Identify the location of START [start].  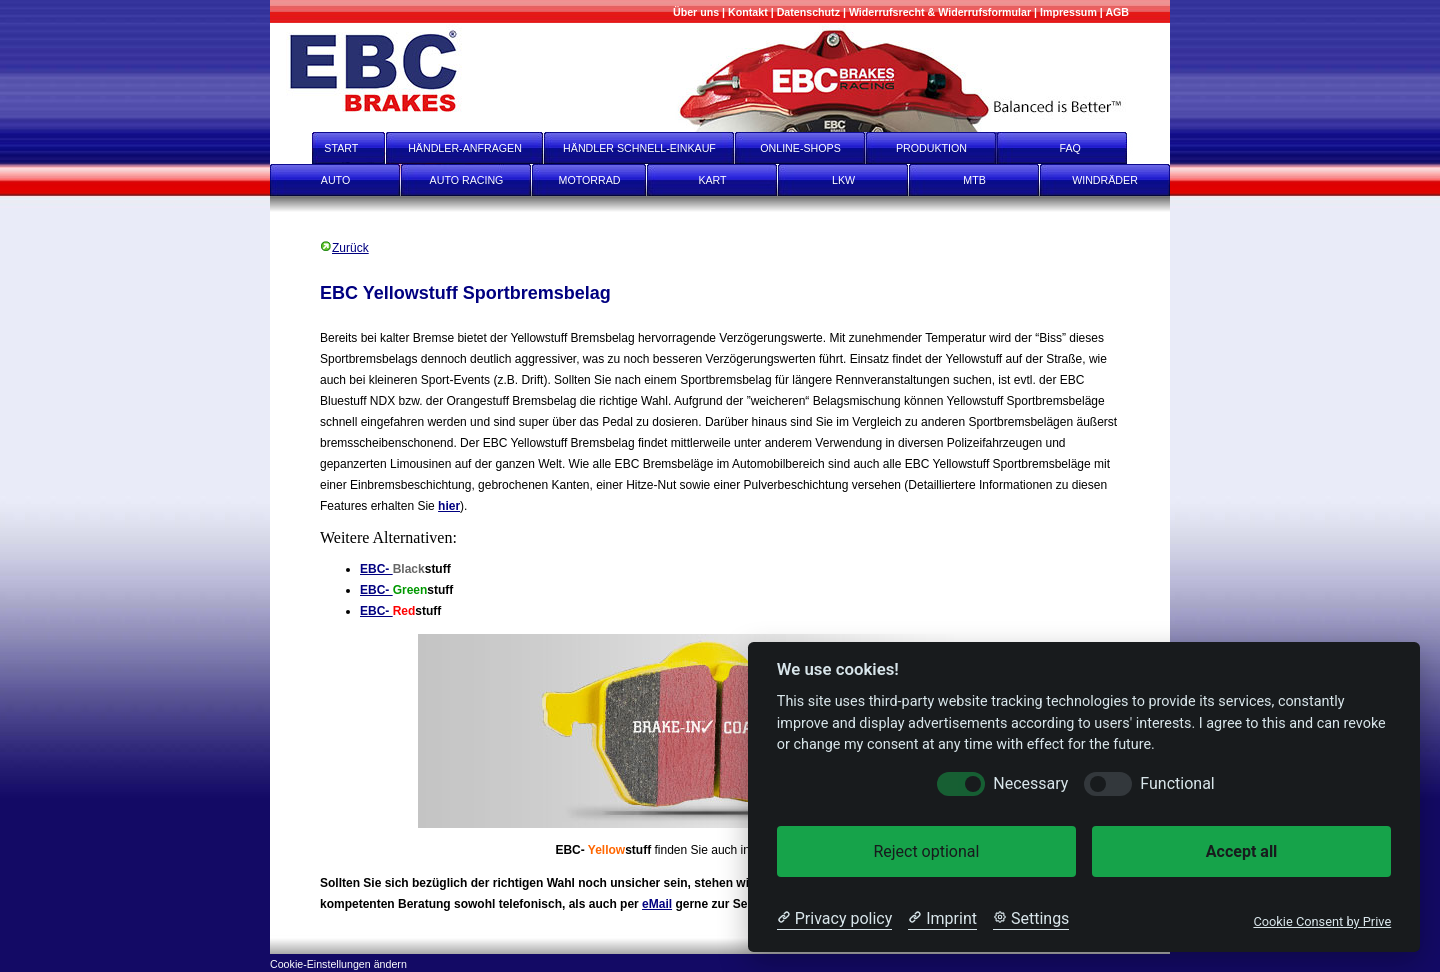
(328, 148).